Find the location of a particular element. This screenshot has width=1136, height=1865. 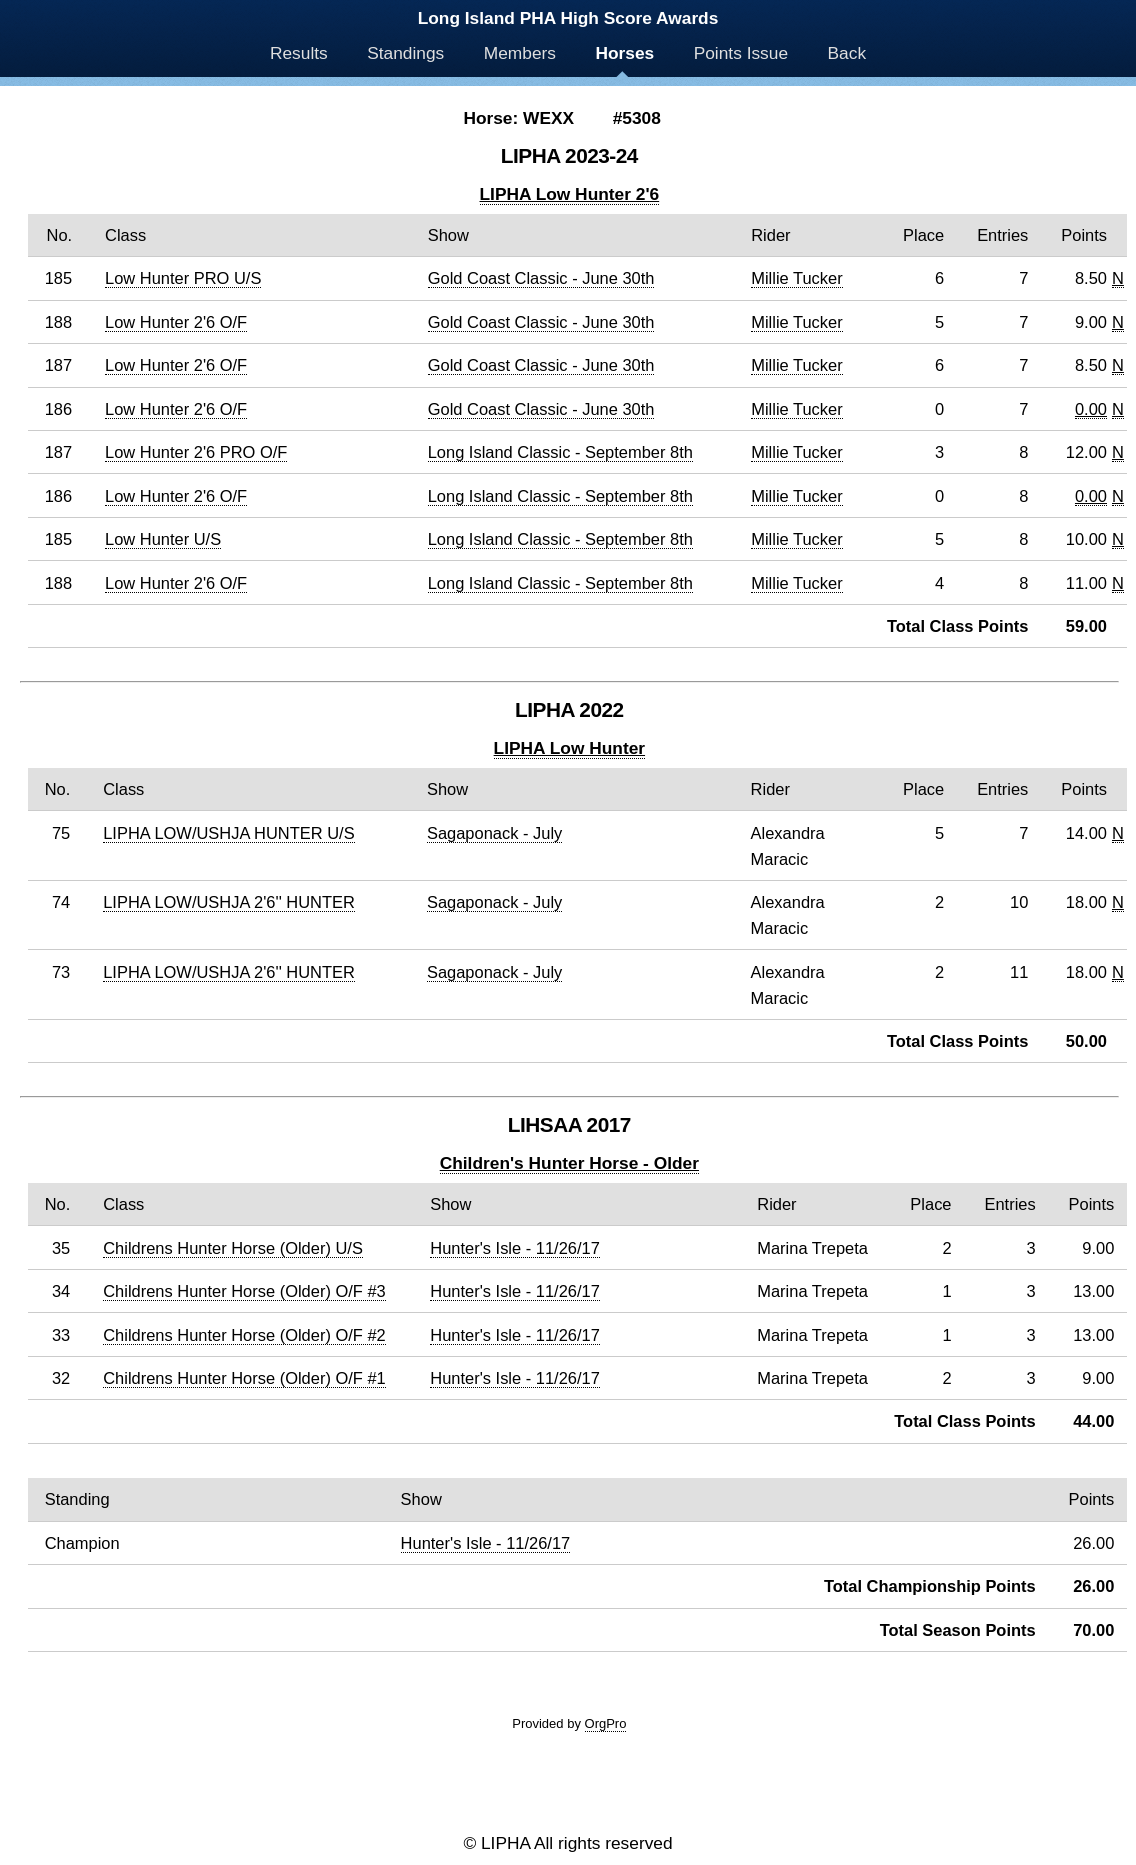

Low Hunter 2'6 O/F is located at coordinates (176, 322).